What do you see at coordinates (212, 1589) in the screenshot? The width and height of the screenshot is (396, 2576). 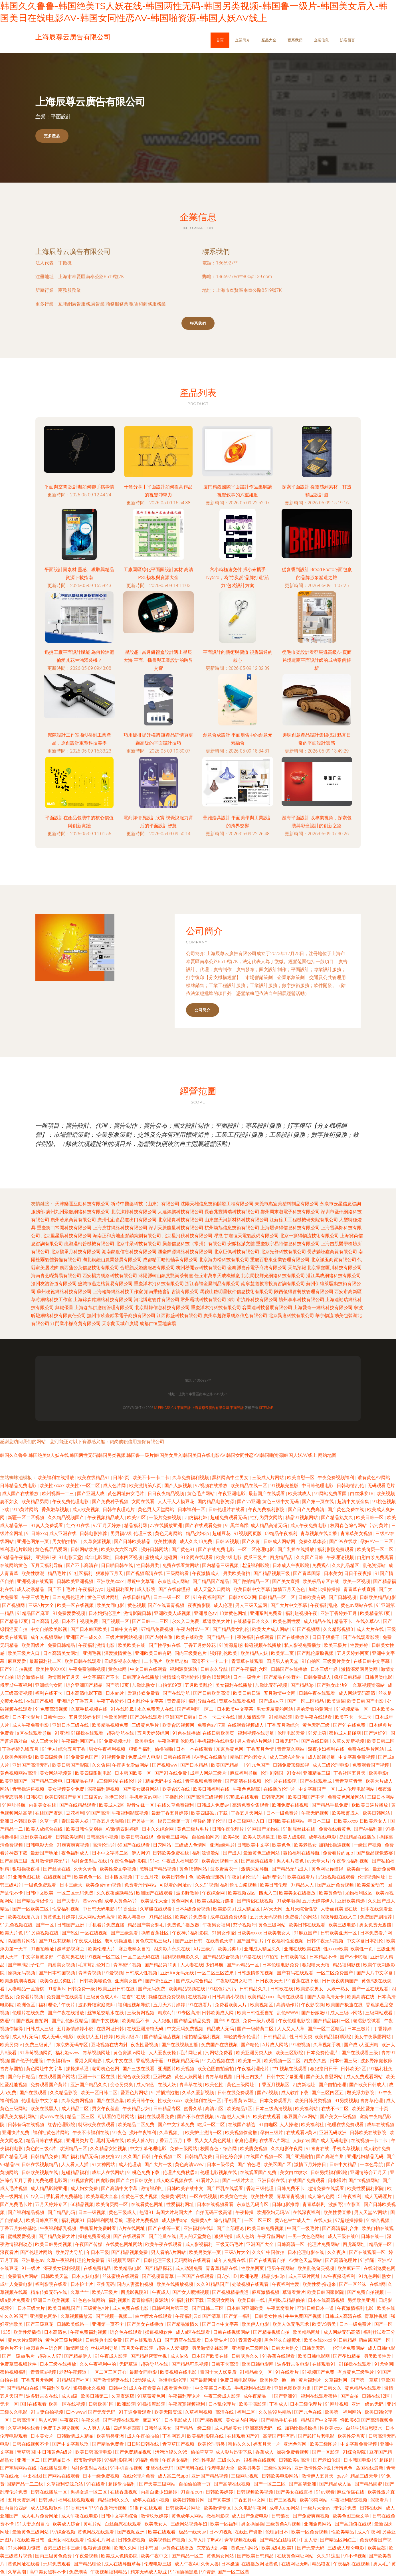 I see `成人天堂入口网站` at bounding box center [212, 1589].